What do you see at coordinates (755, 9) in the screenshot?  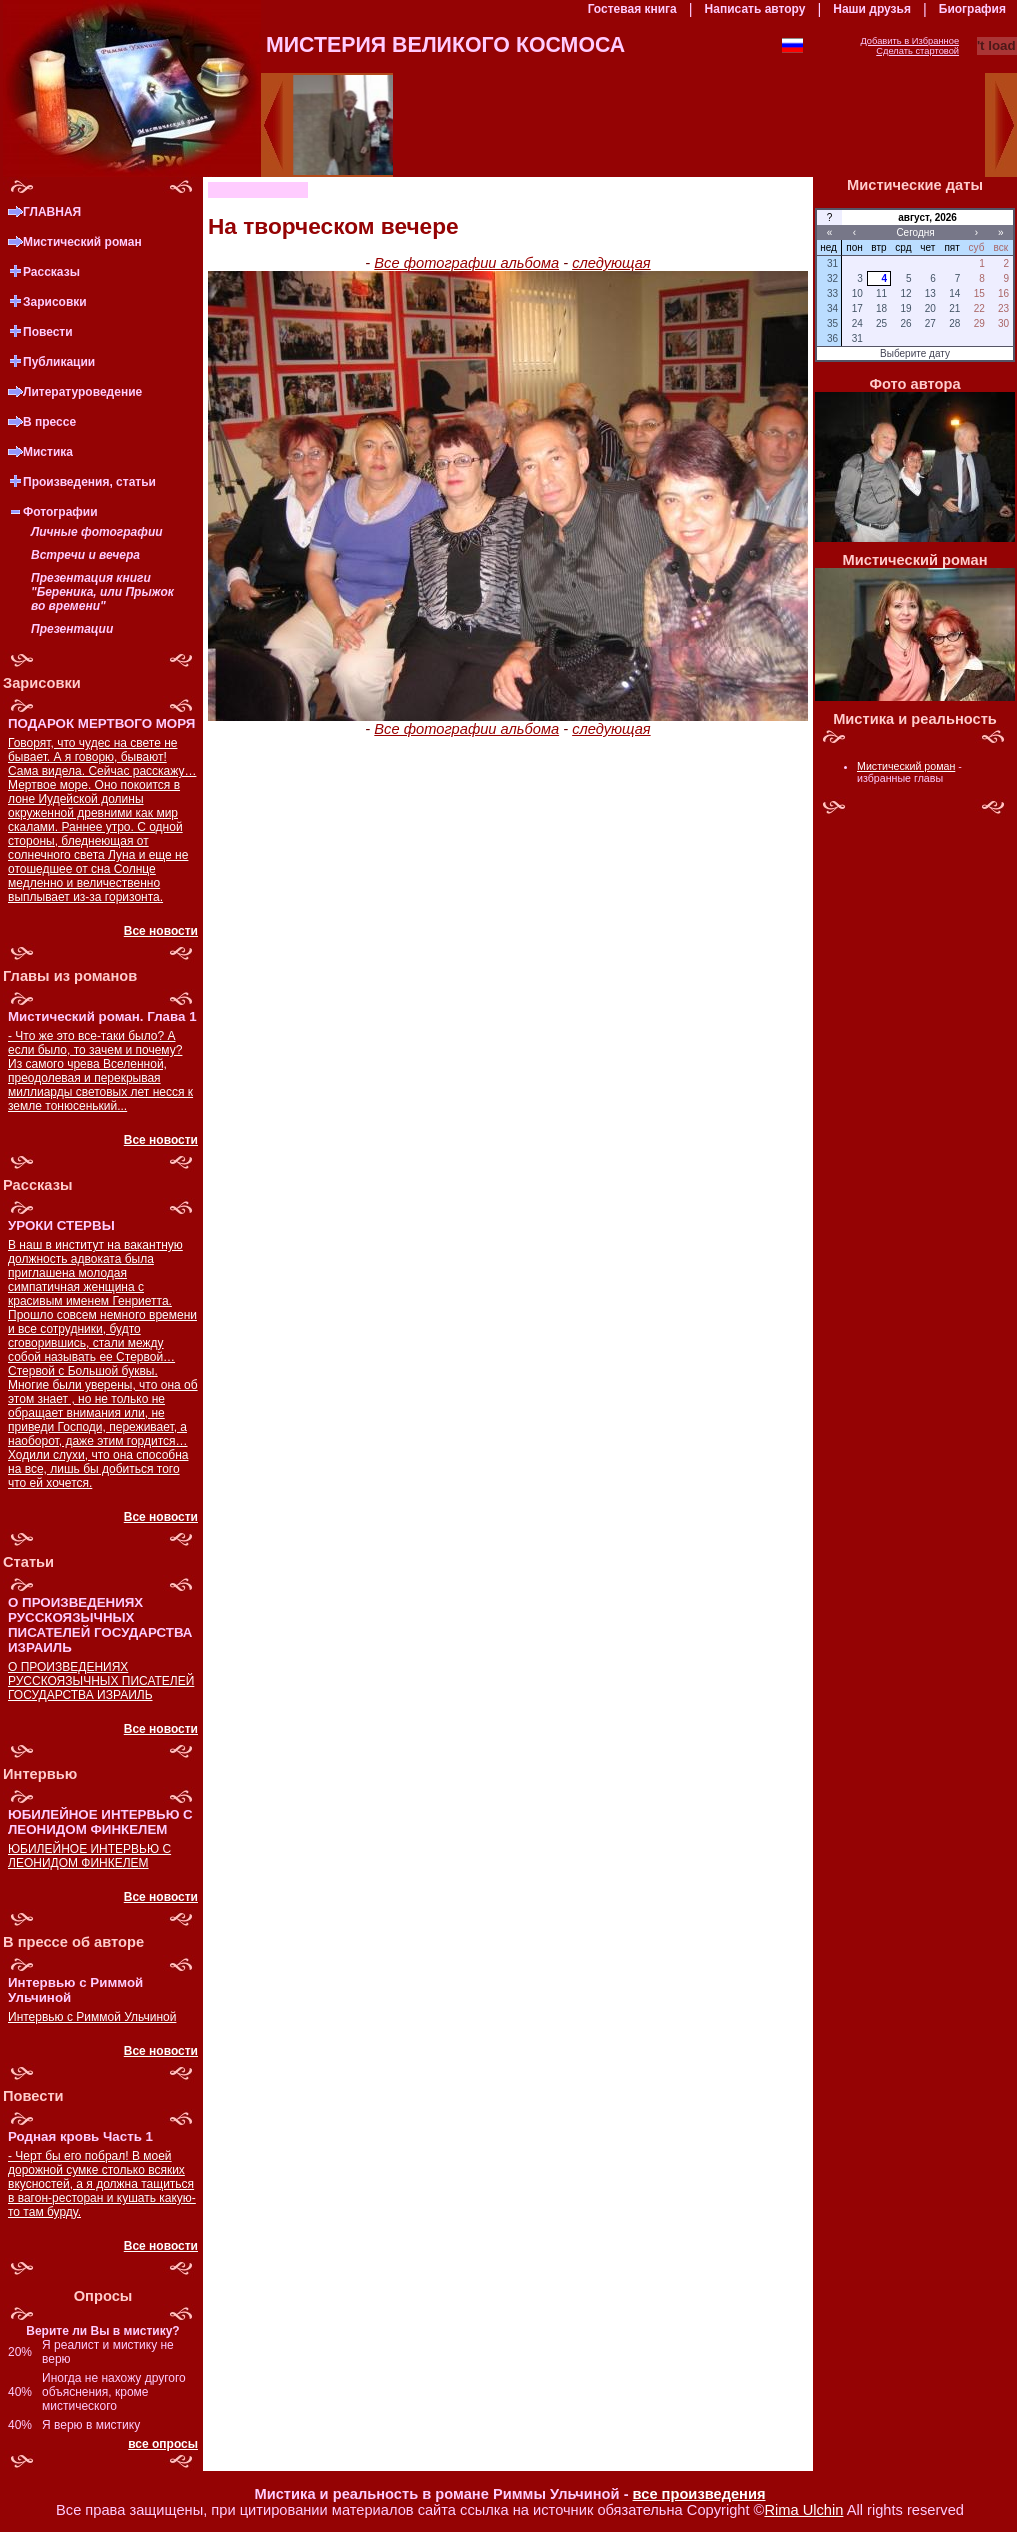 I see `Написать автору` at bounding box center [755, 9].